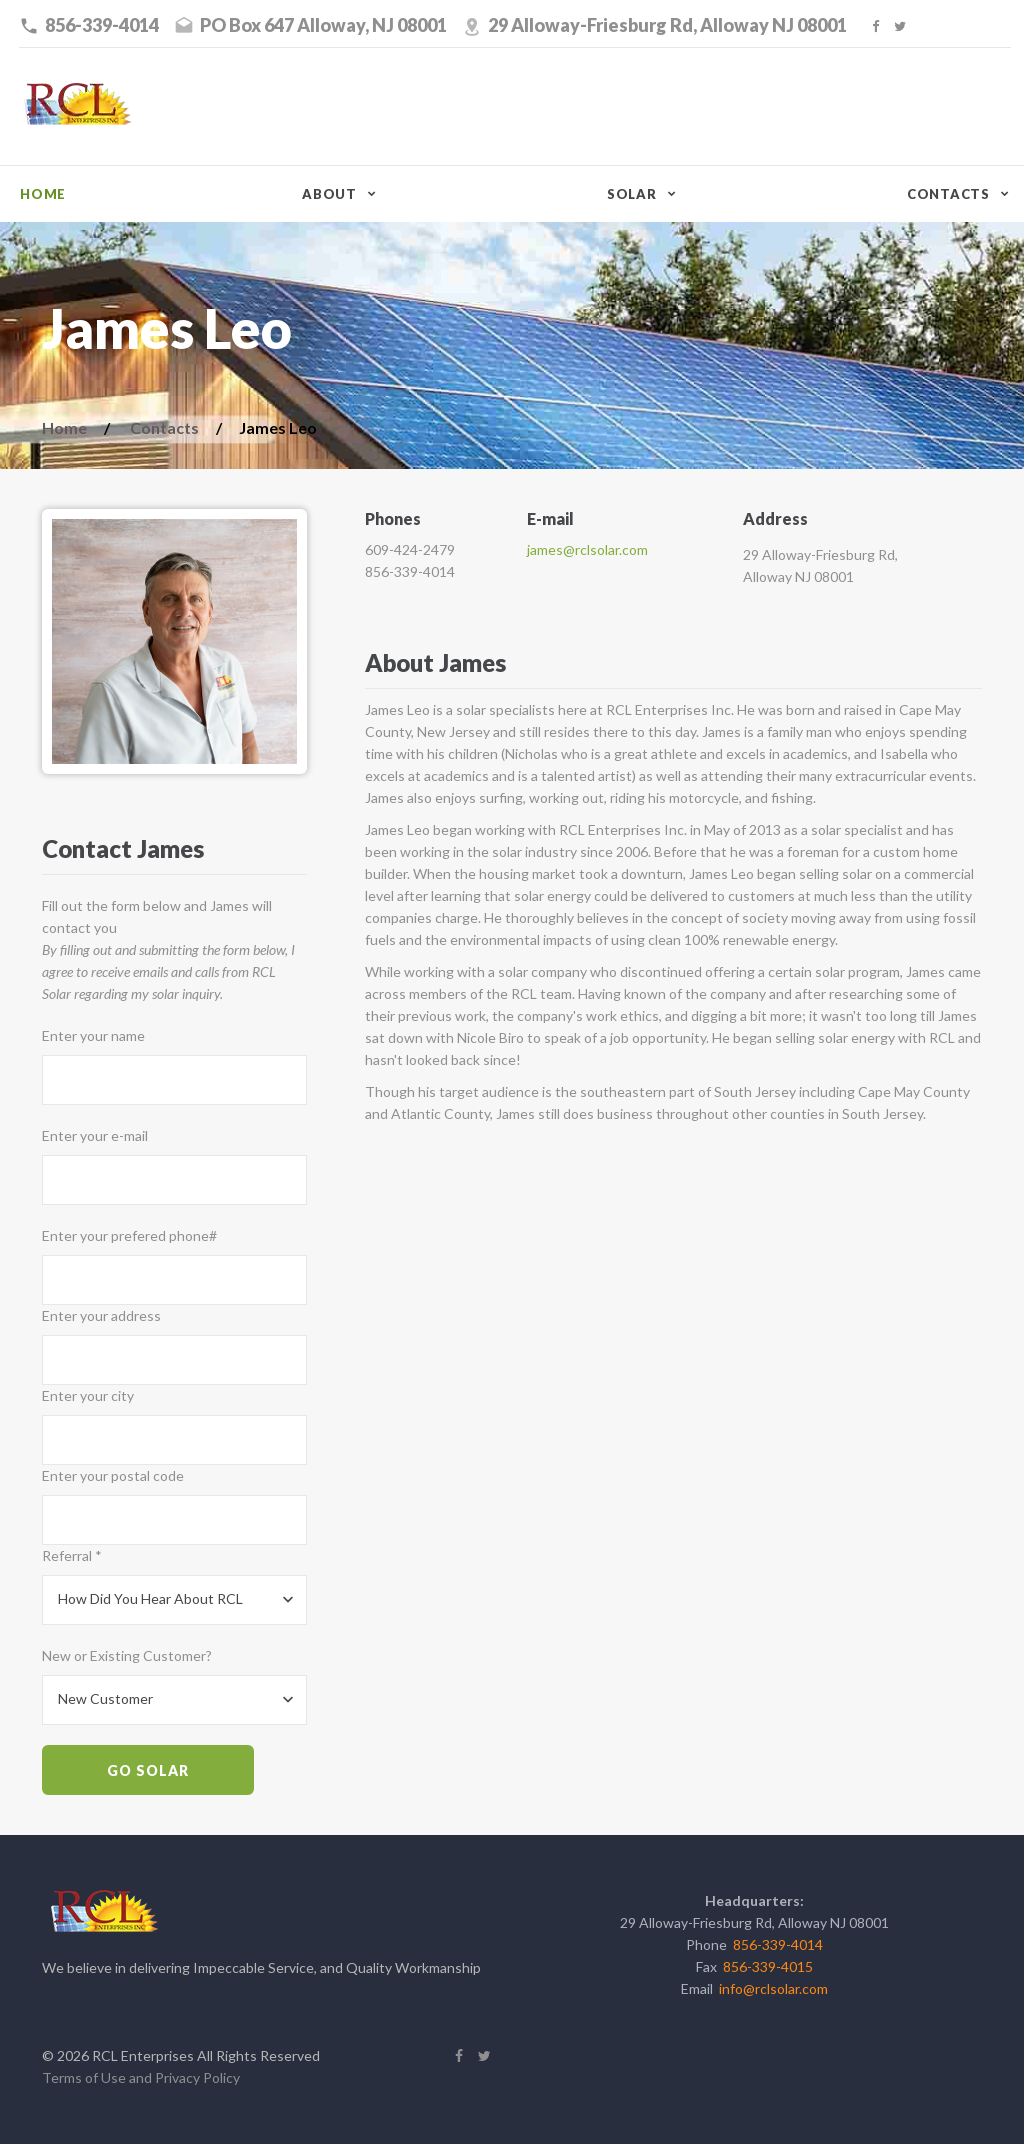  Describe the element at coordinates (102, 25) in the screenshot. I see `856-339-4014` at that location.